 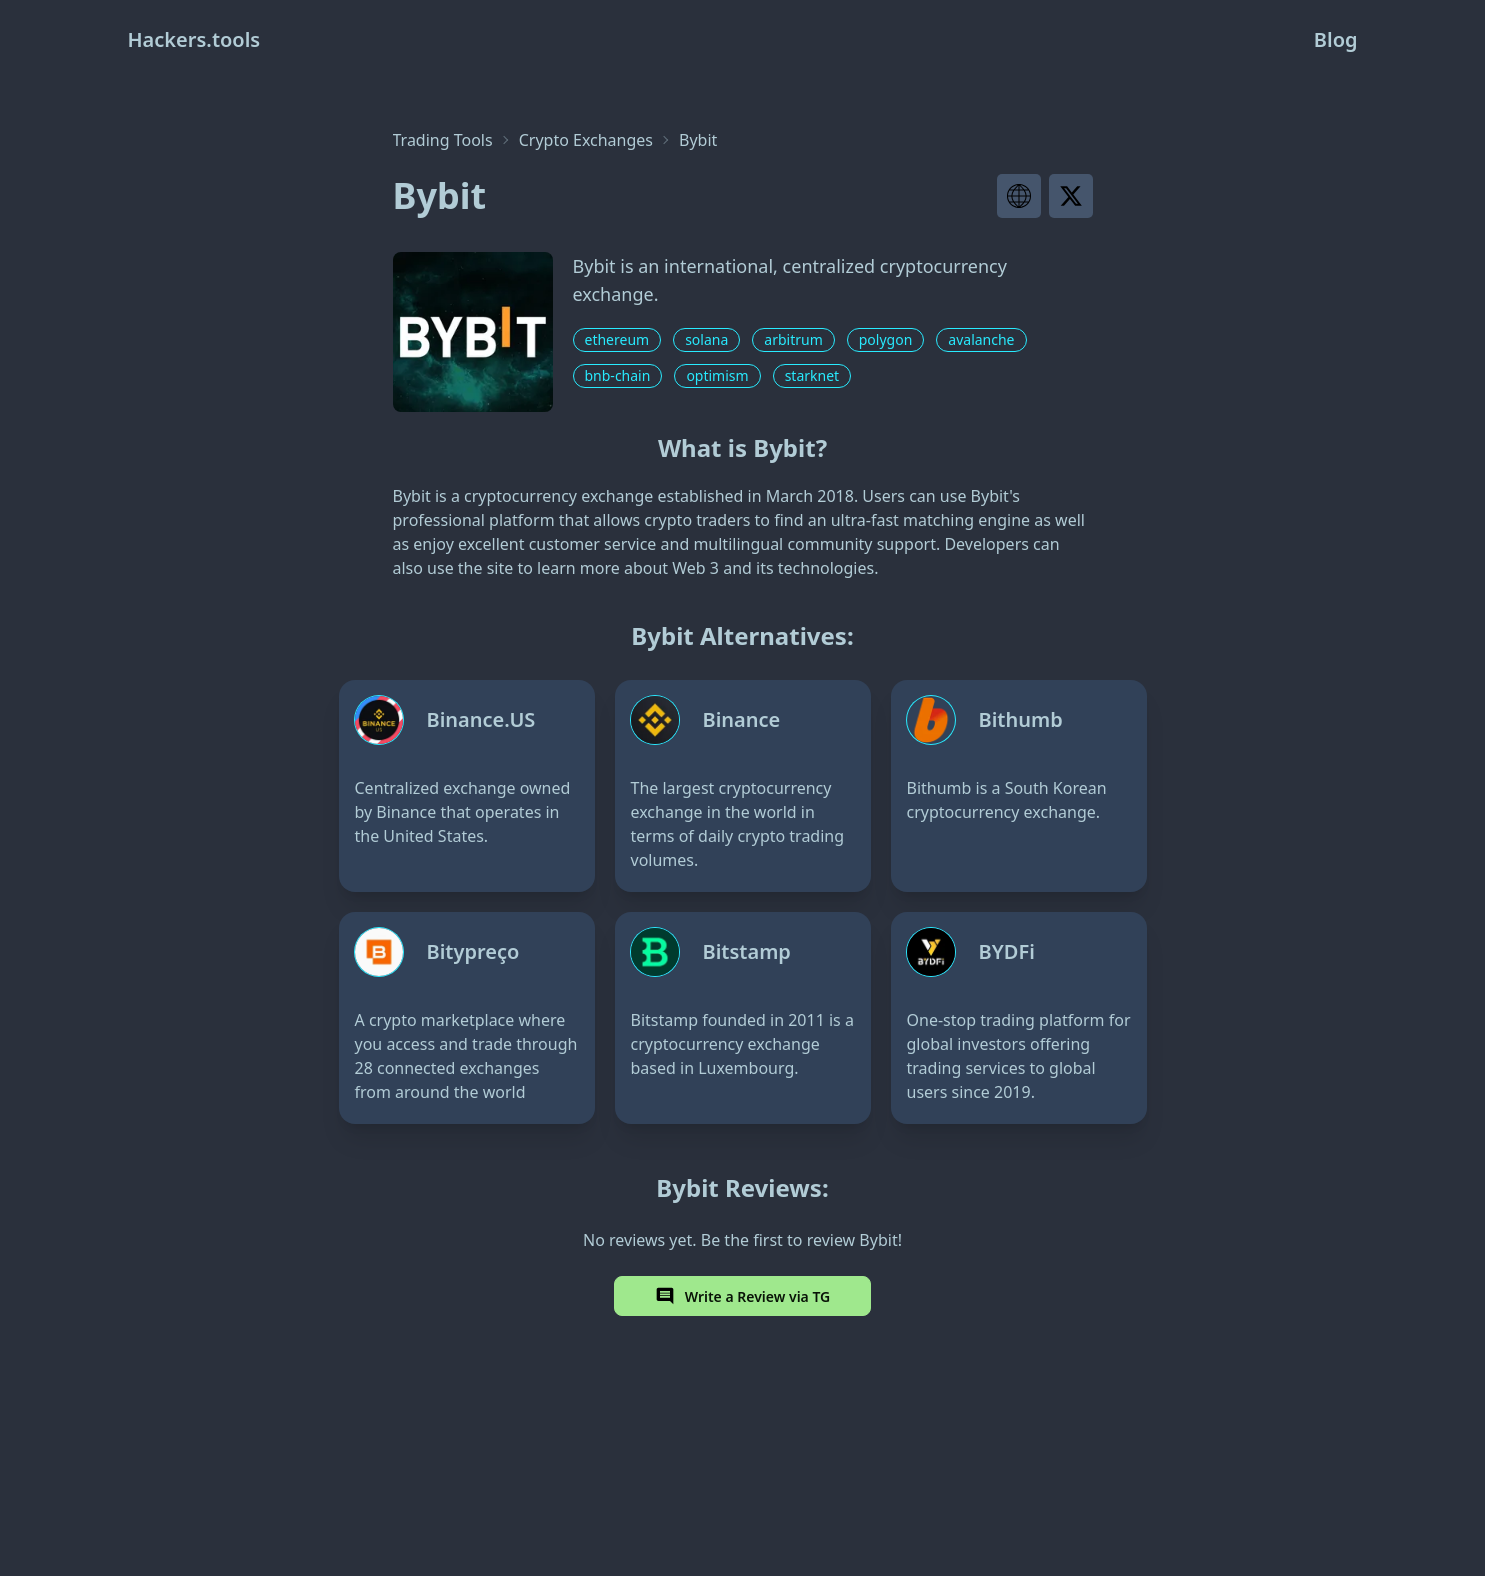 I want to click on polygon, so click(x=886, y=339).